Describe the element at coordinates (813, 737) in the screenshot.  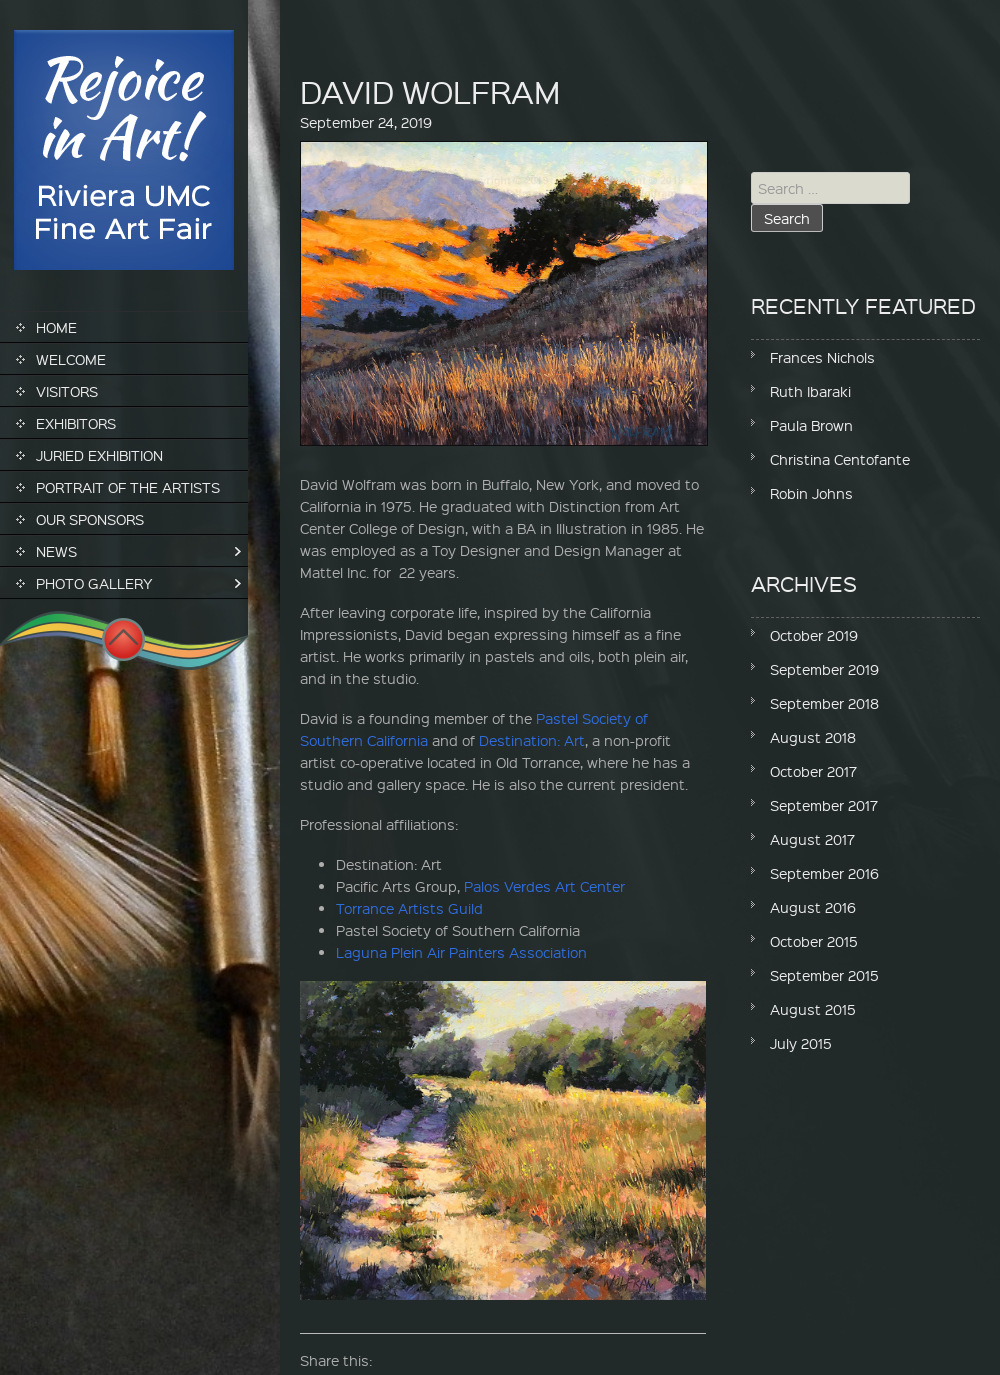
I see `August 2018` at that location.